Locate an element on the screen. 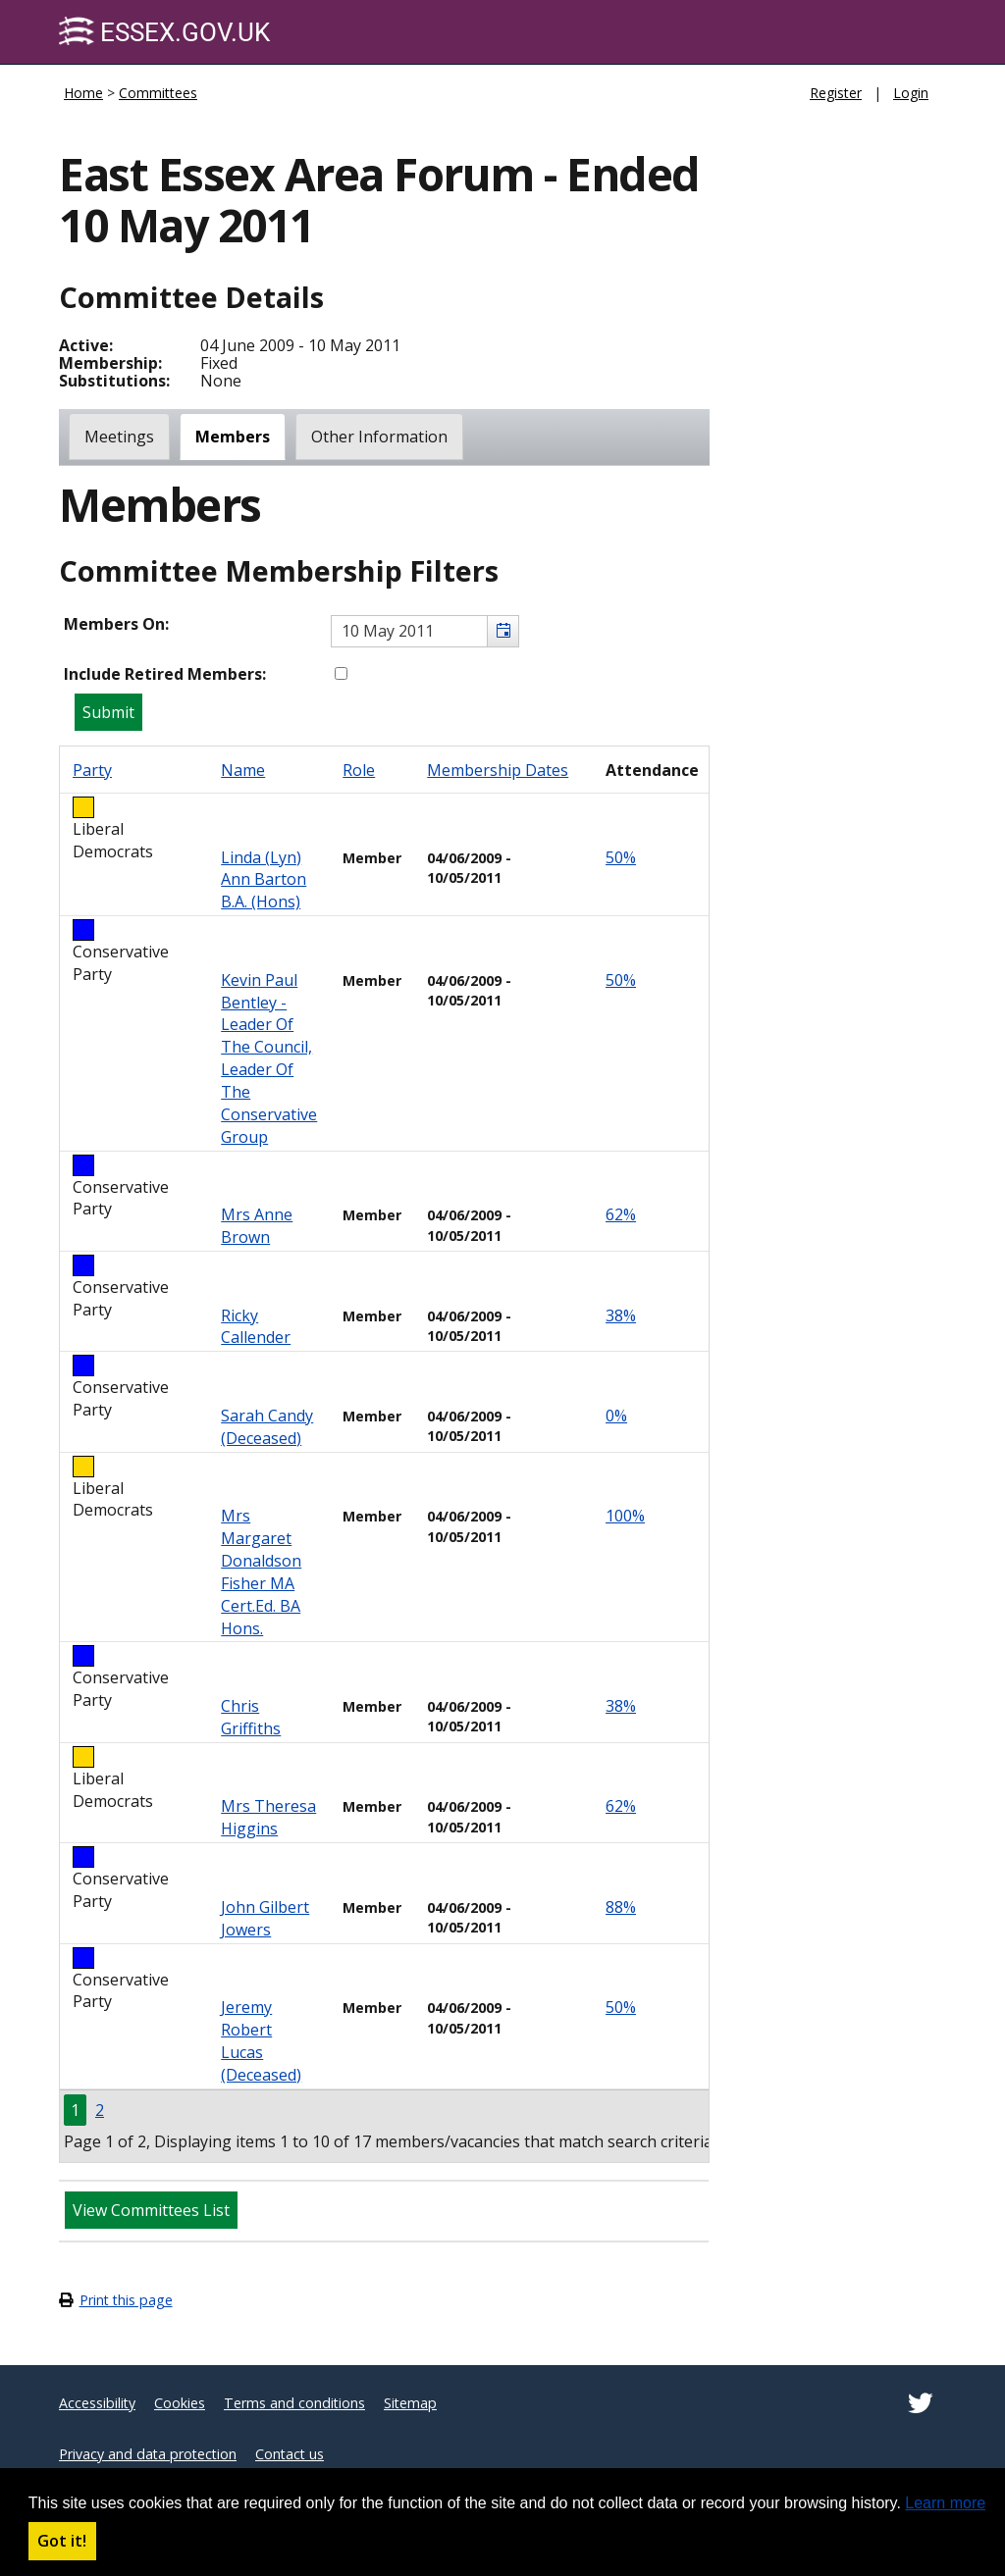  Chris Griffiths is located at coordinates (251, 1717).